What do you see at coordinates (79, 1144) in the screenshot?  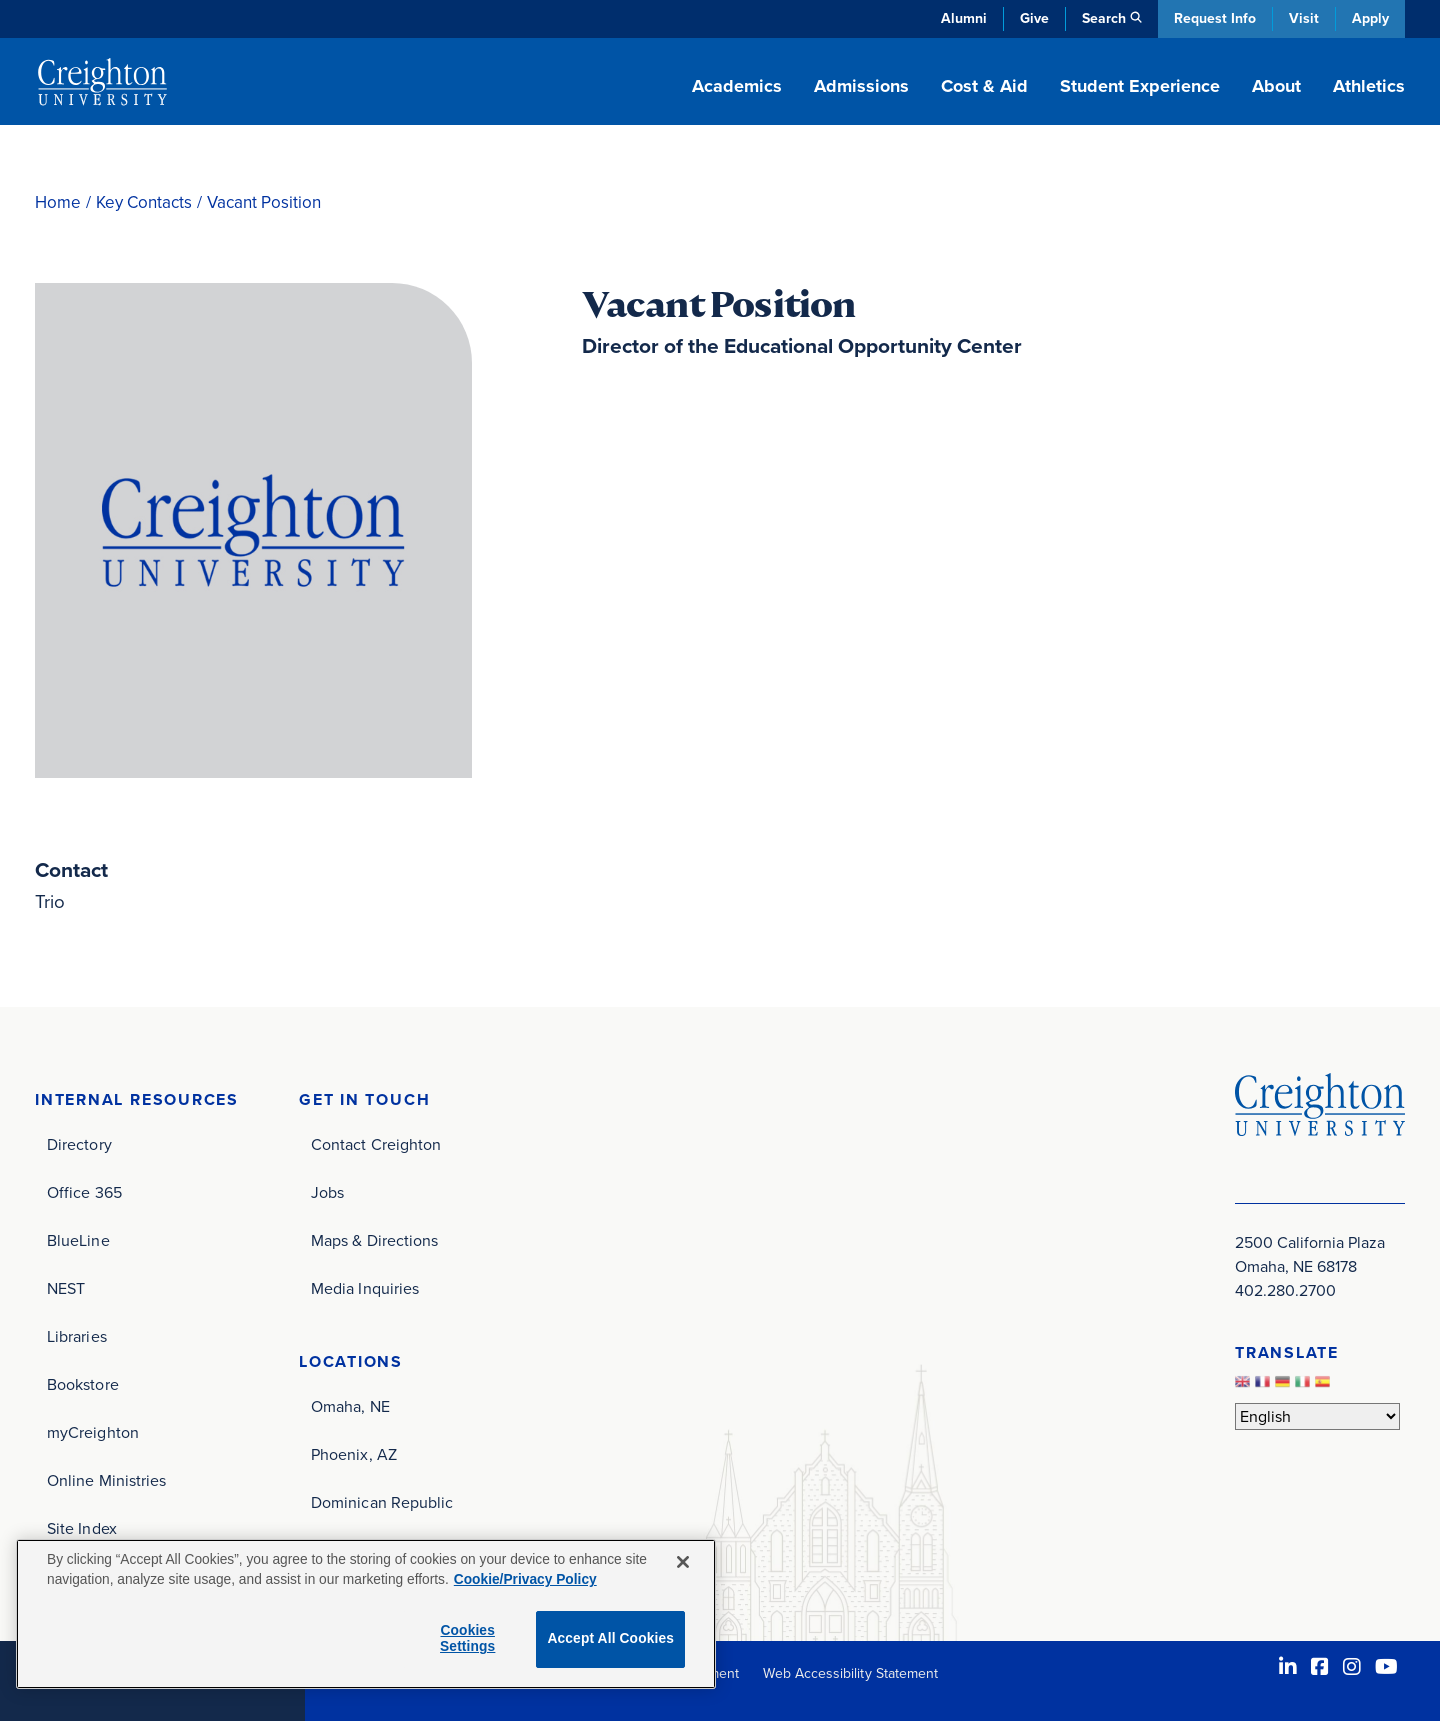 I see `Directory` at bounding box center [79, 1144].